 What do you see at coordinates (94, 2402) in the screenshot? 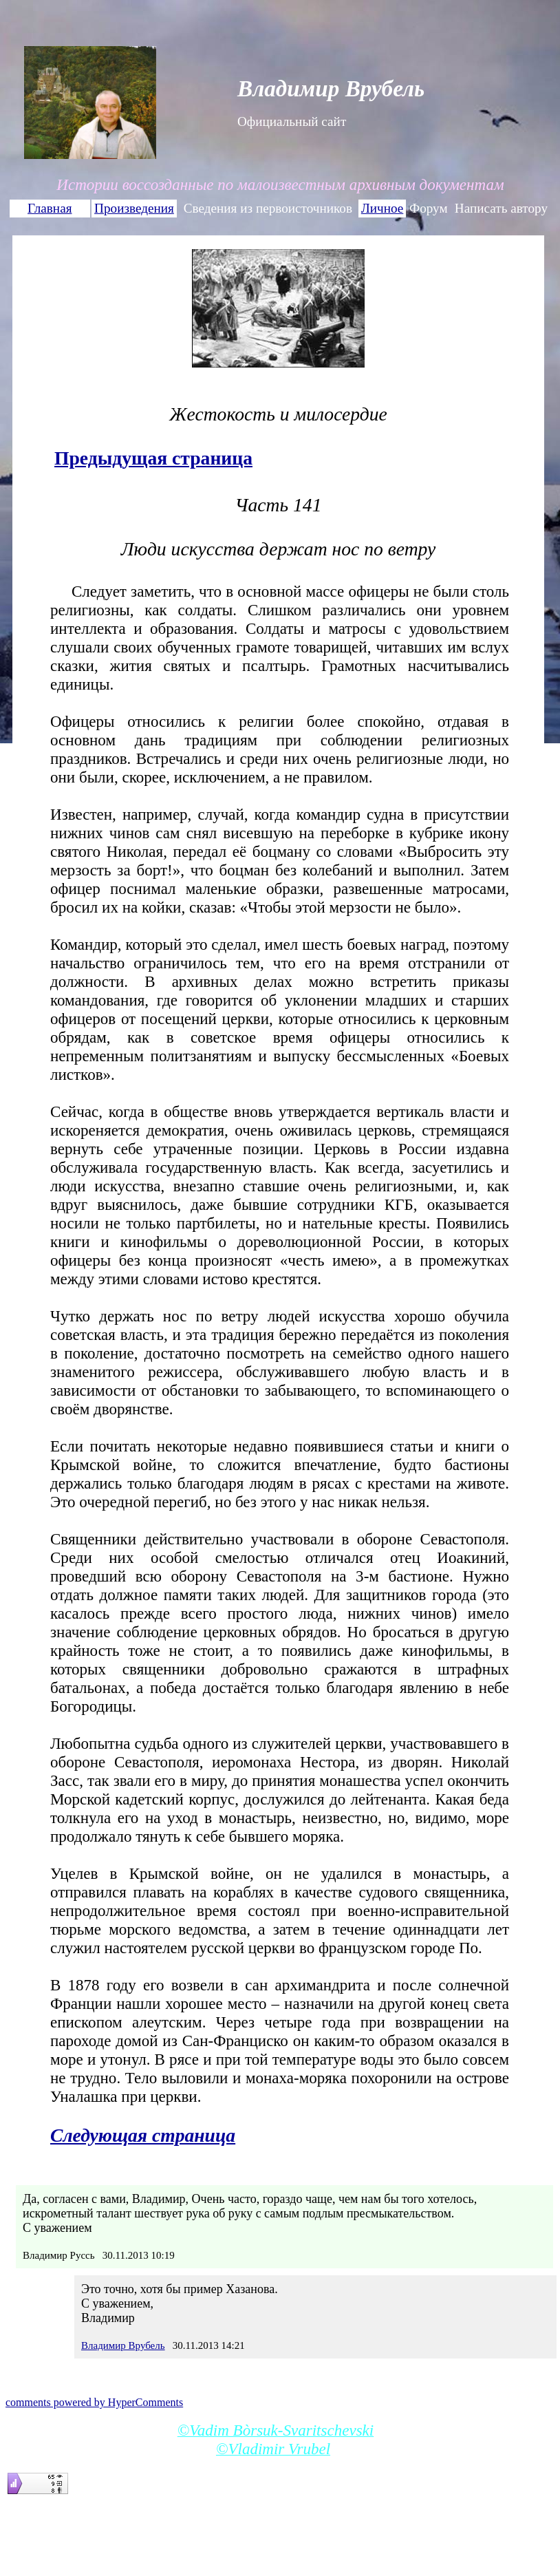
I see `comments powered by HyperComments` at bounding box center [94, 2402].